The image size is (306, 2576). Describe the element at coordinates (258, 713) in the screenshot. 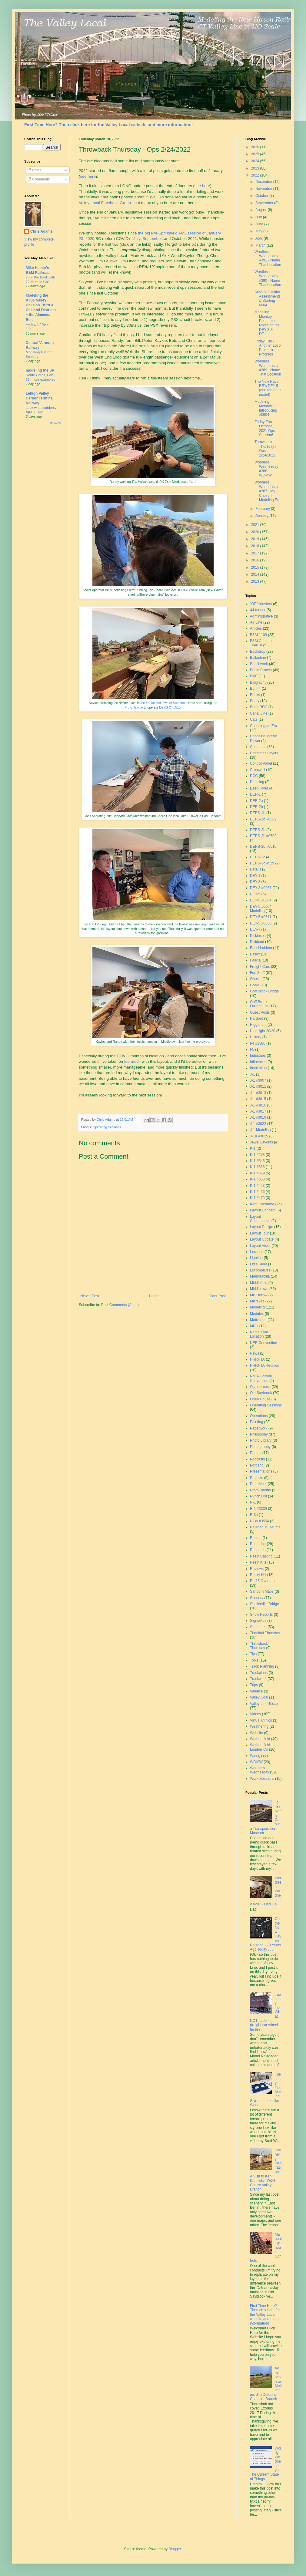

I see `Canal Line` at that location.